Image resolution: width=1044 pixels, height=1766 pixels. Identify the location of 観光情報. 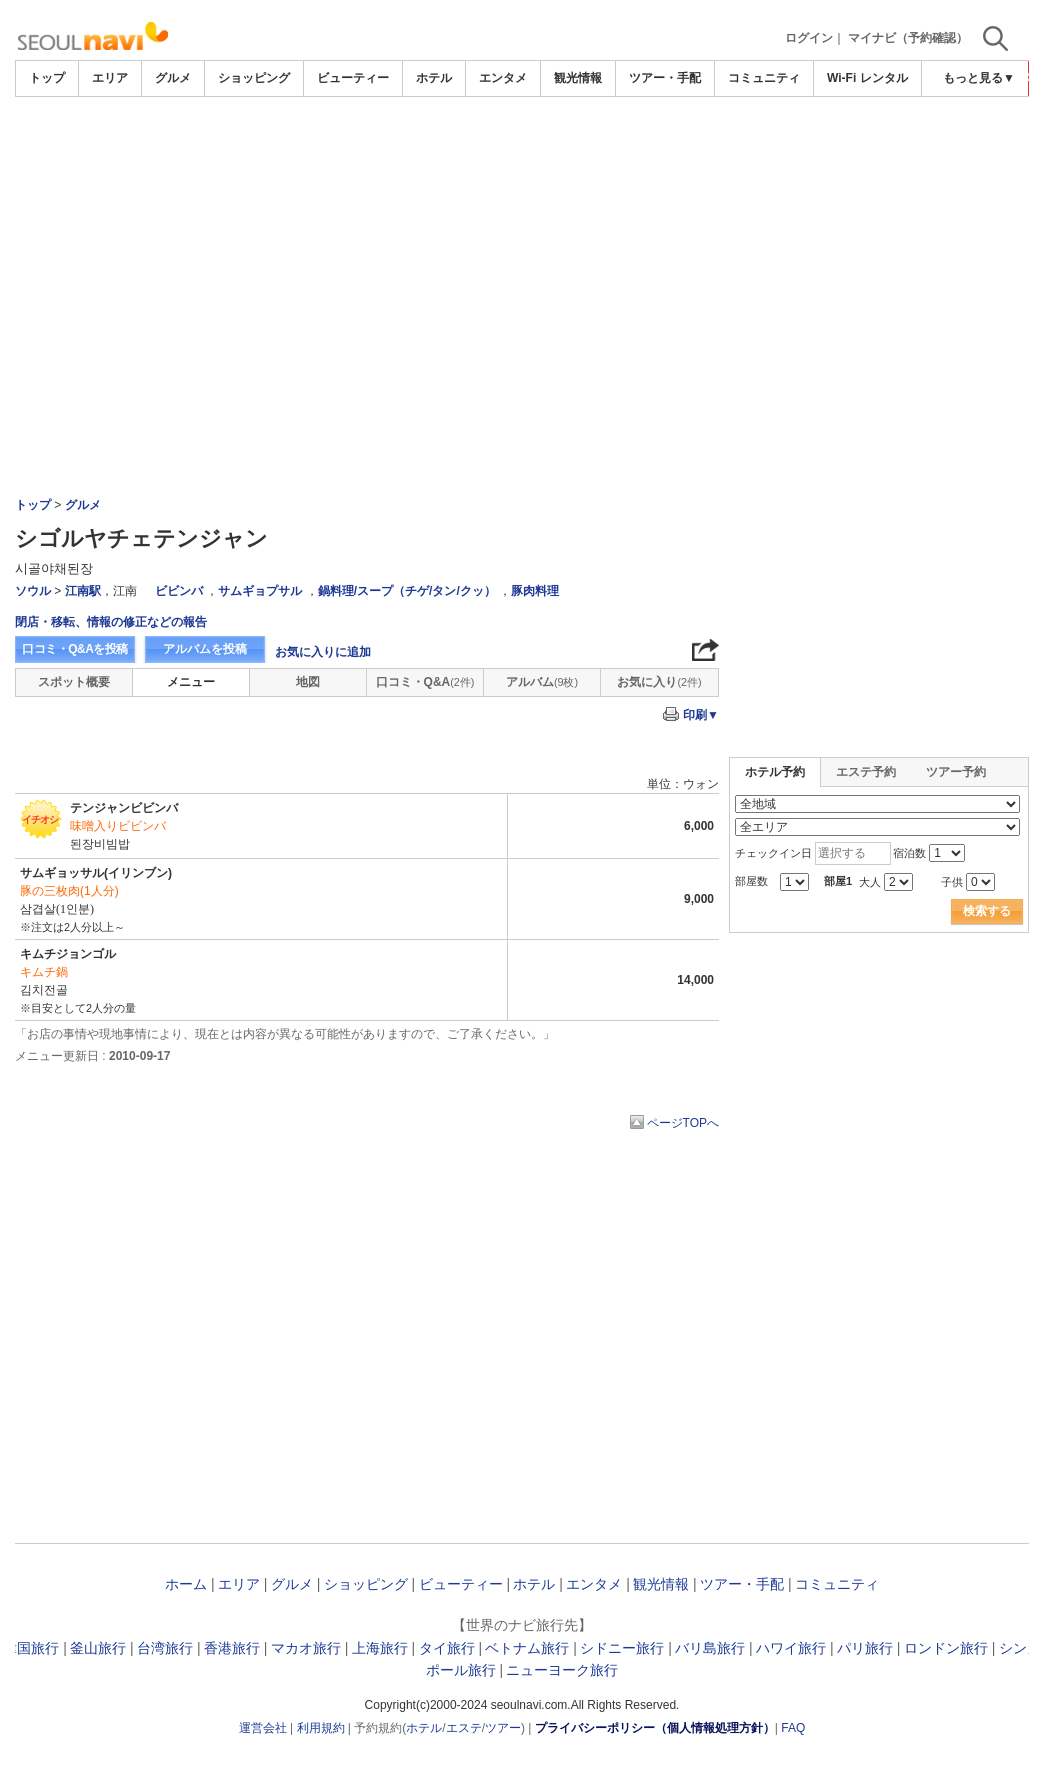
(578, 78).